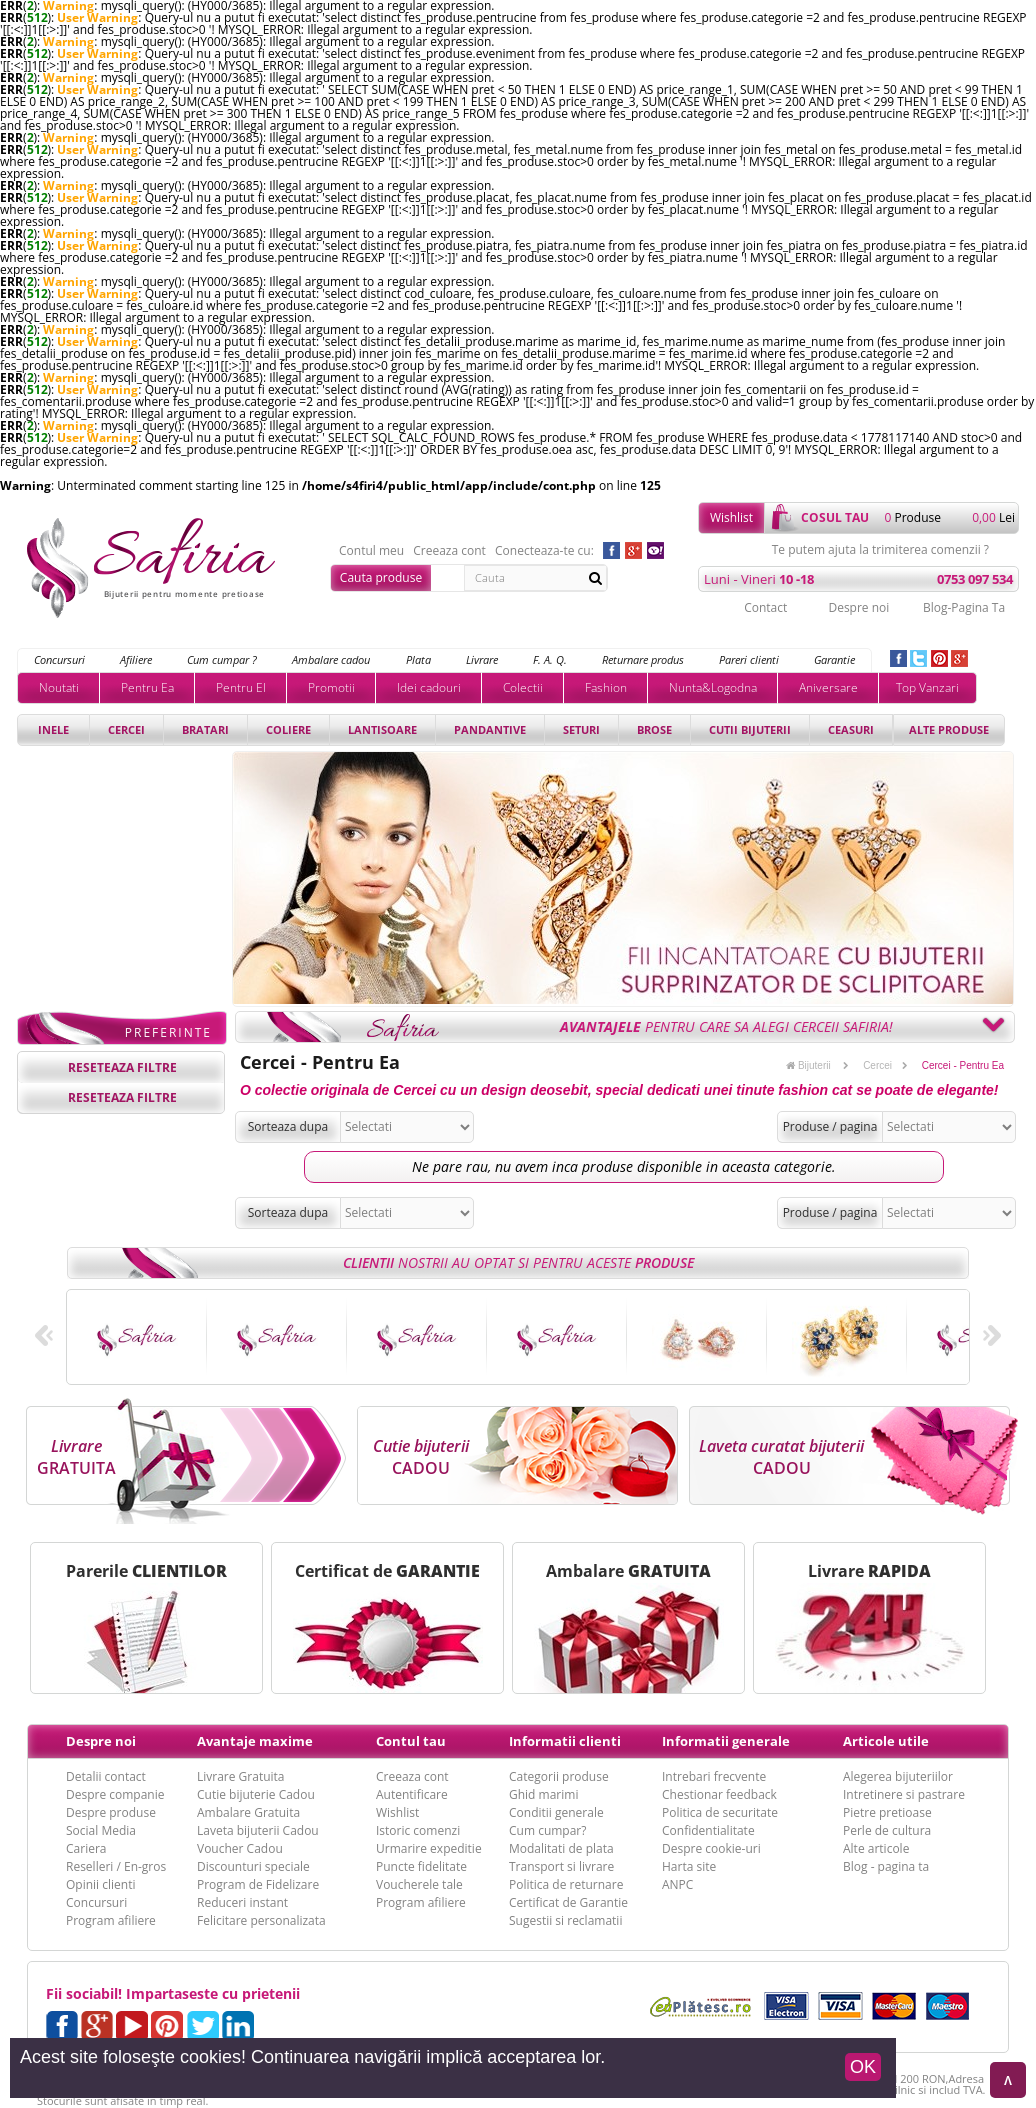  Describe the element at coordinates (248, 1812) in the screenshot. I see `Ambalare Gratuita` at that location.